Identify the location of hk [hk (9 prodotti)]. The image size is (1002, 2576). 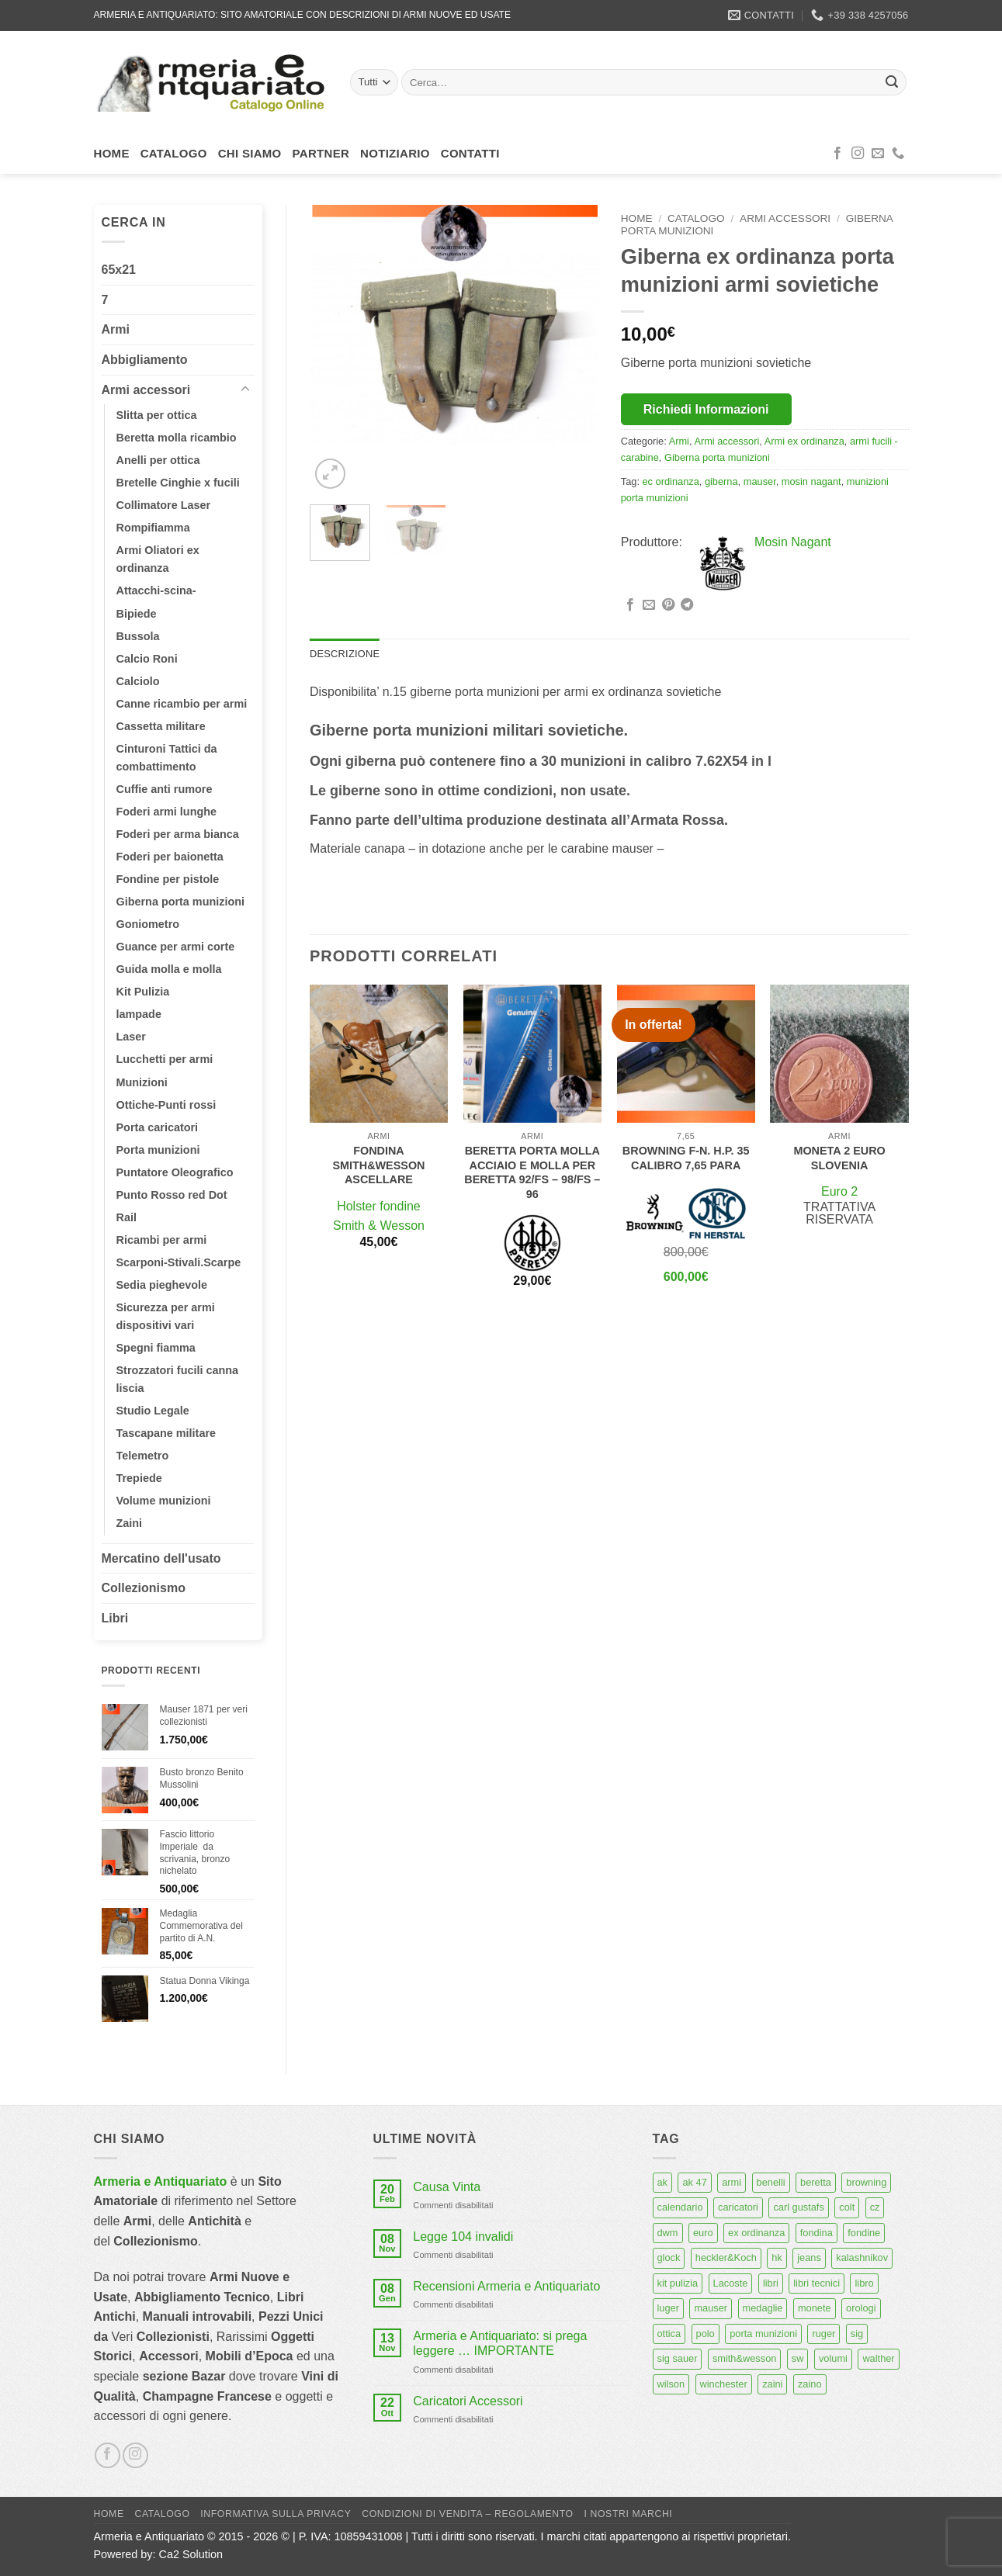
(776, 2257).